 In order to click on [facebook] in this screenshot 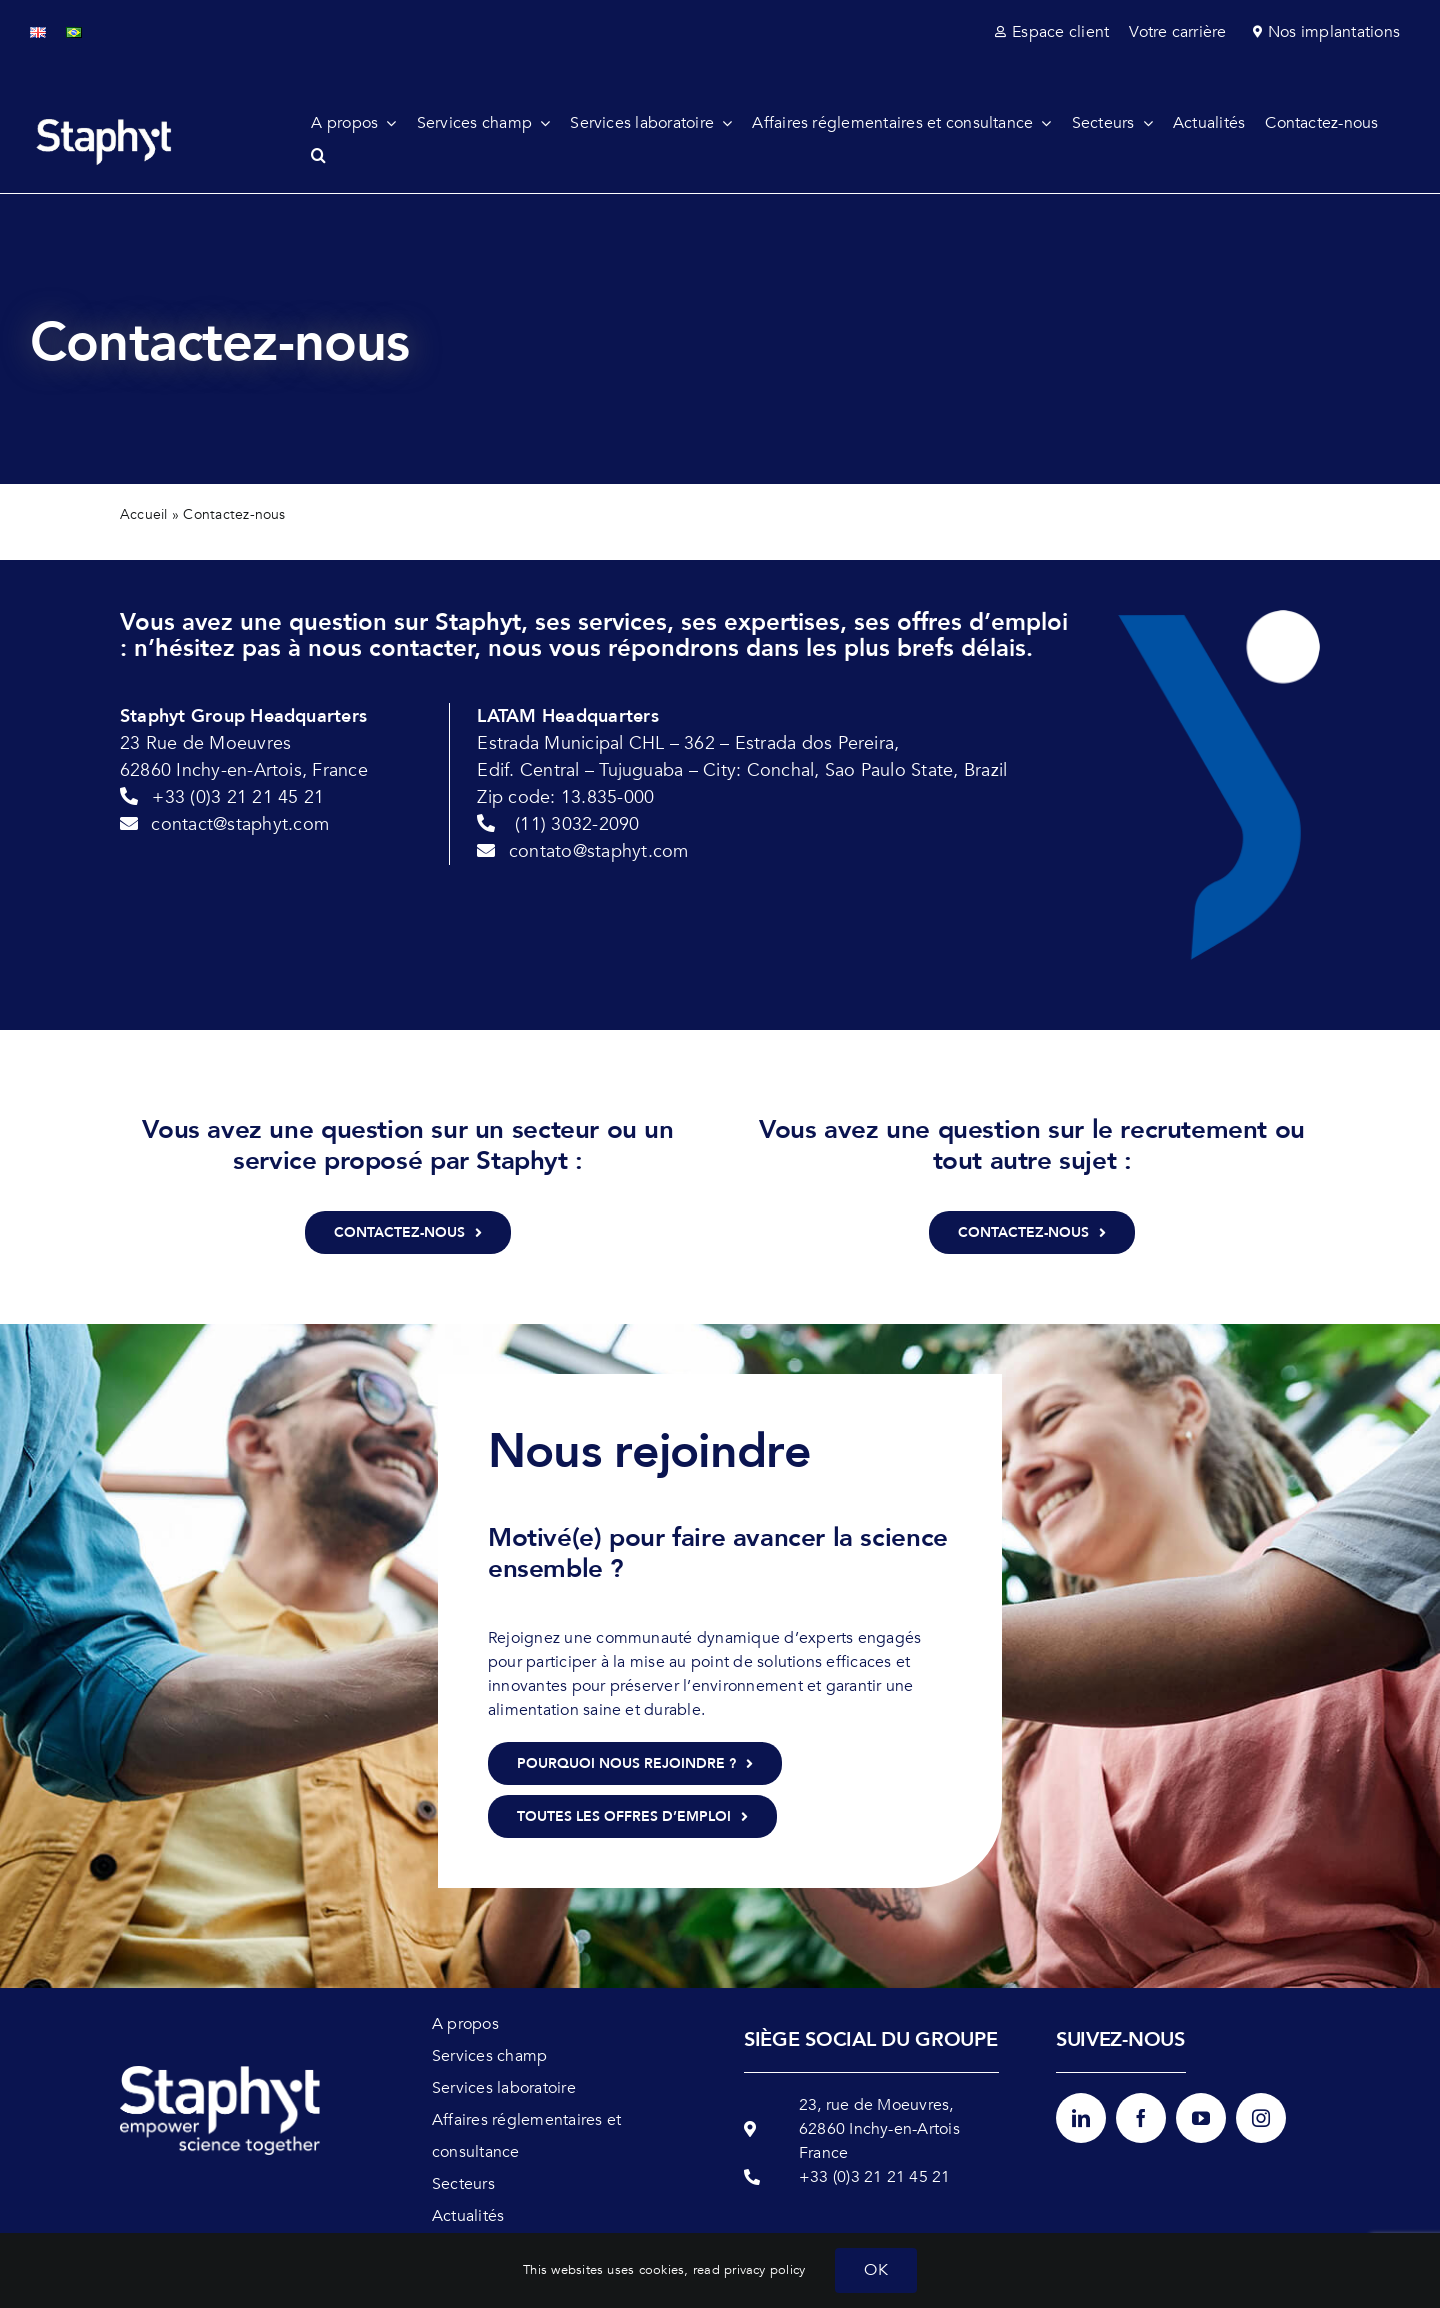, I will do `click(1141, 2118)`.